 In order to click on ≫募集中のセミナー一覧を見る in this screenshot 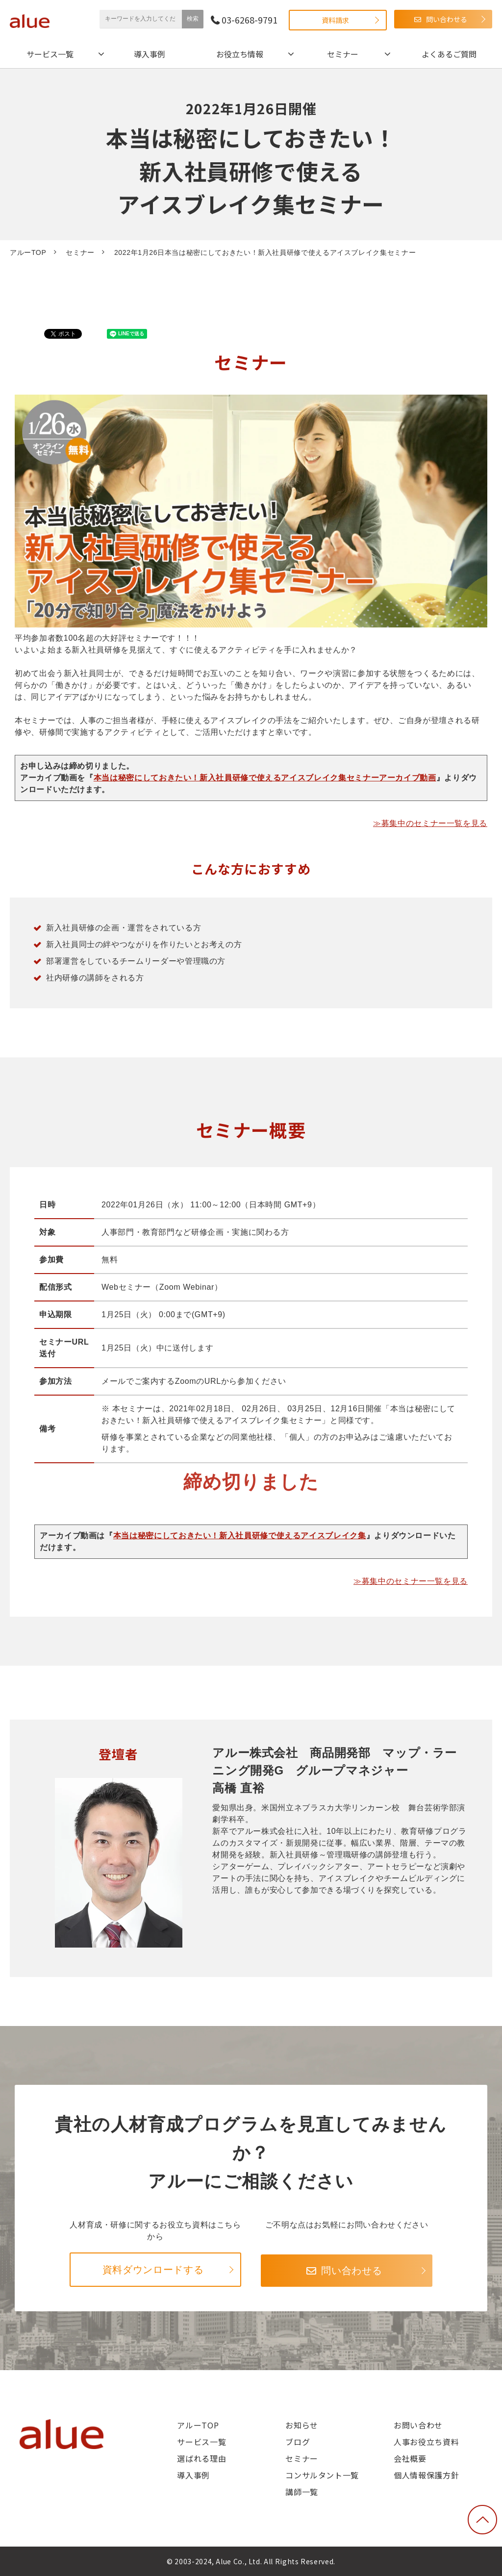, I will do `click(430, 823)`.